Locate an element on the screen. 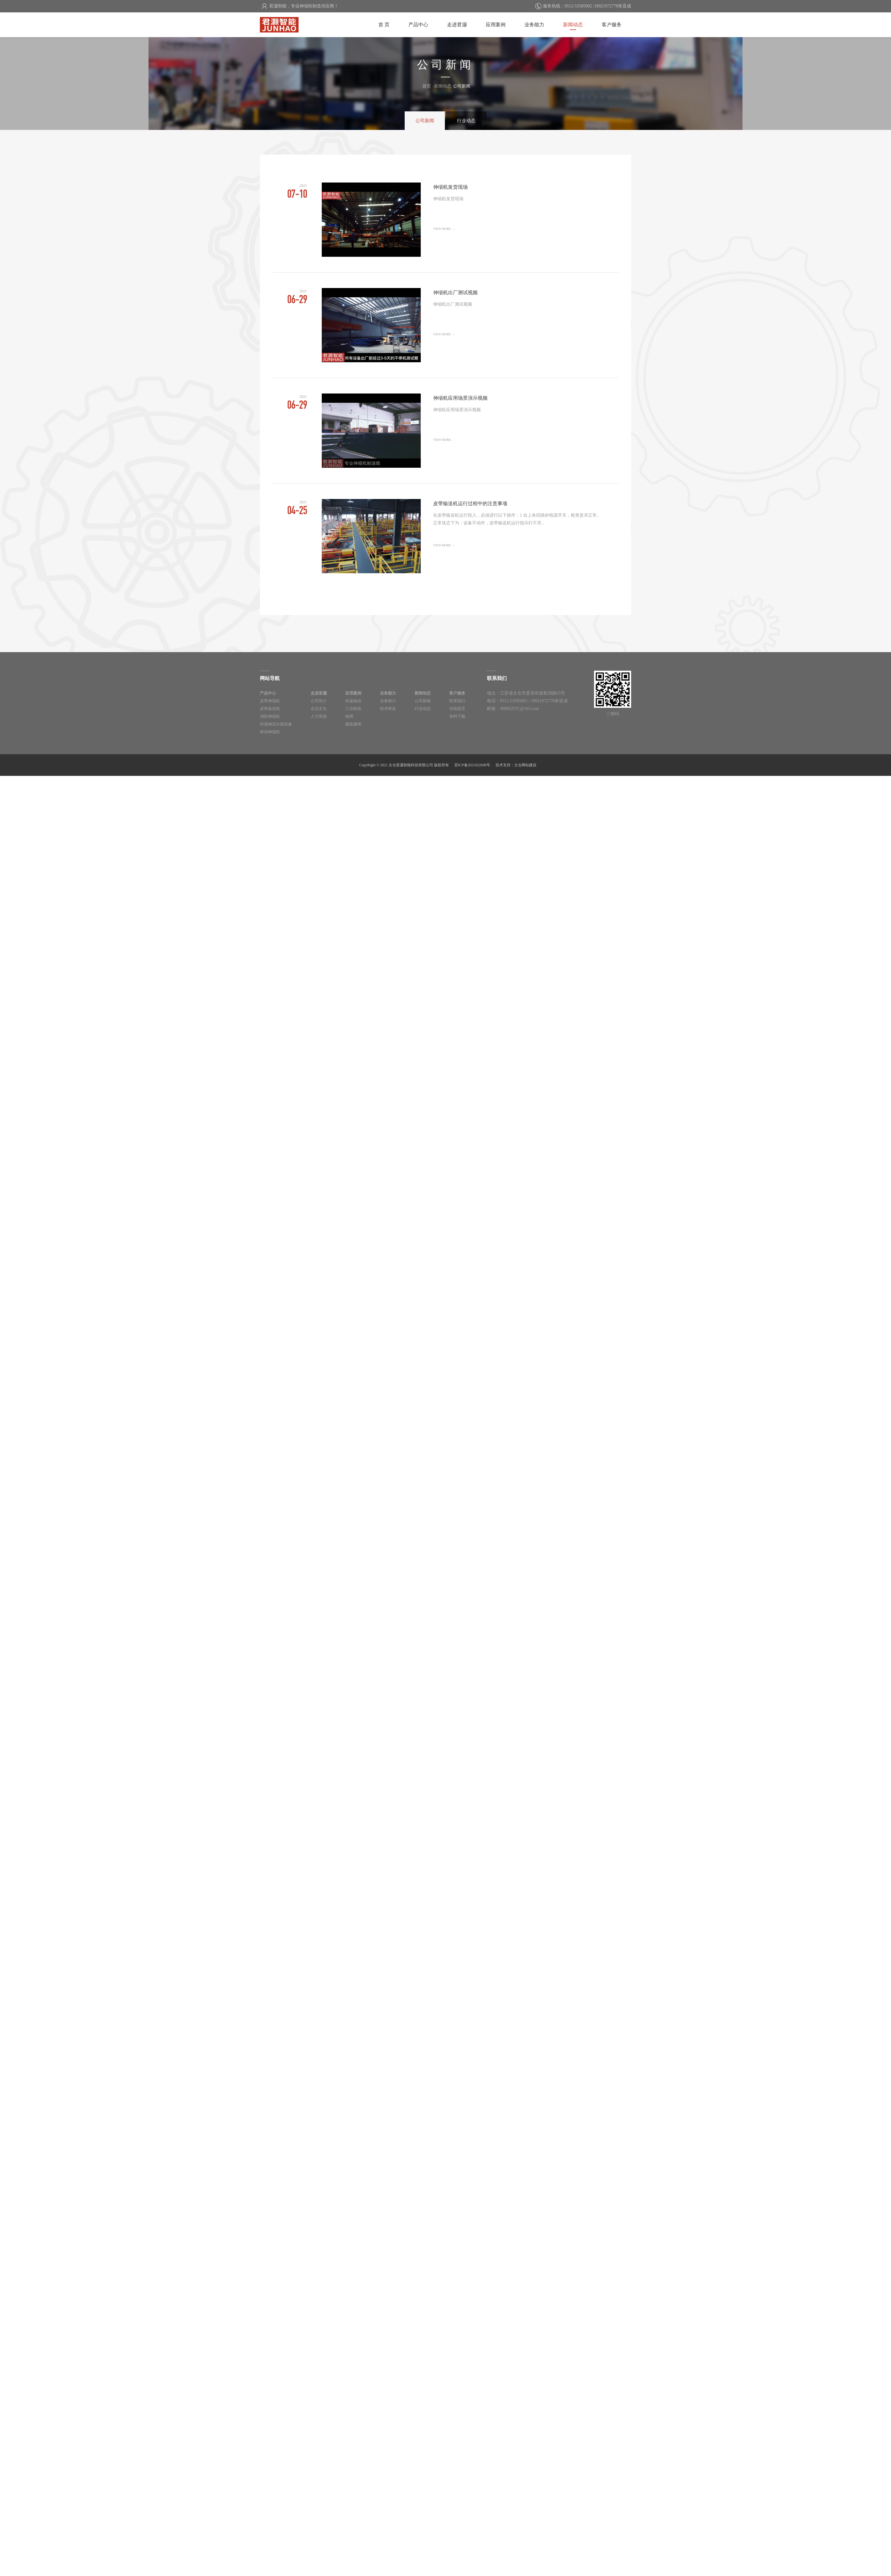  消防伸缩机 is located at coordinates (270, 715).